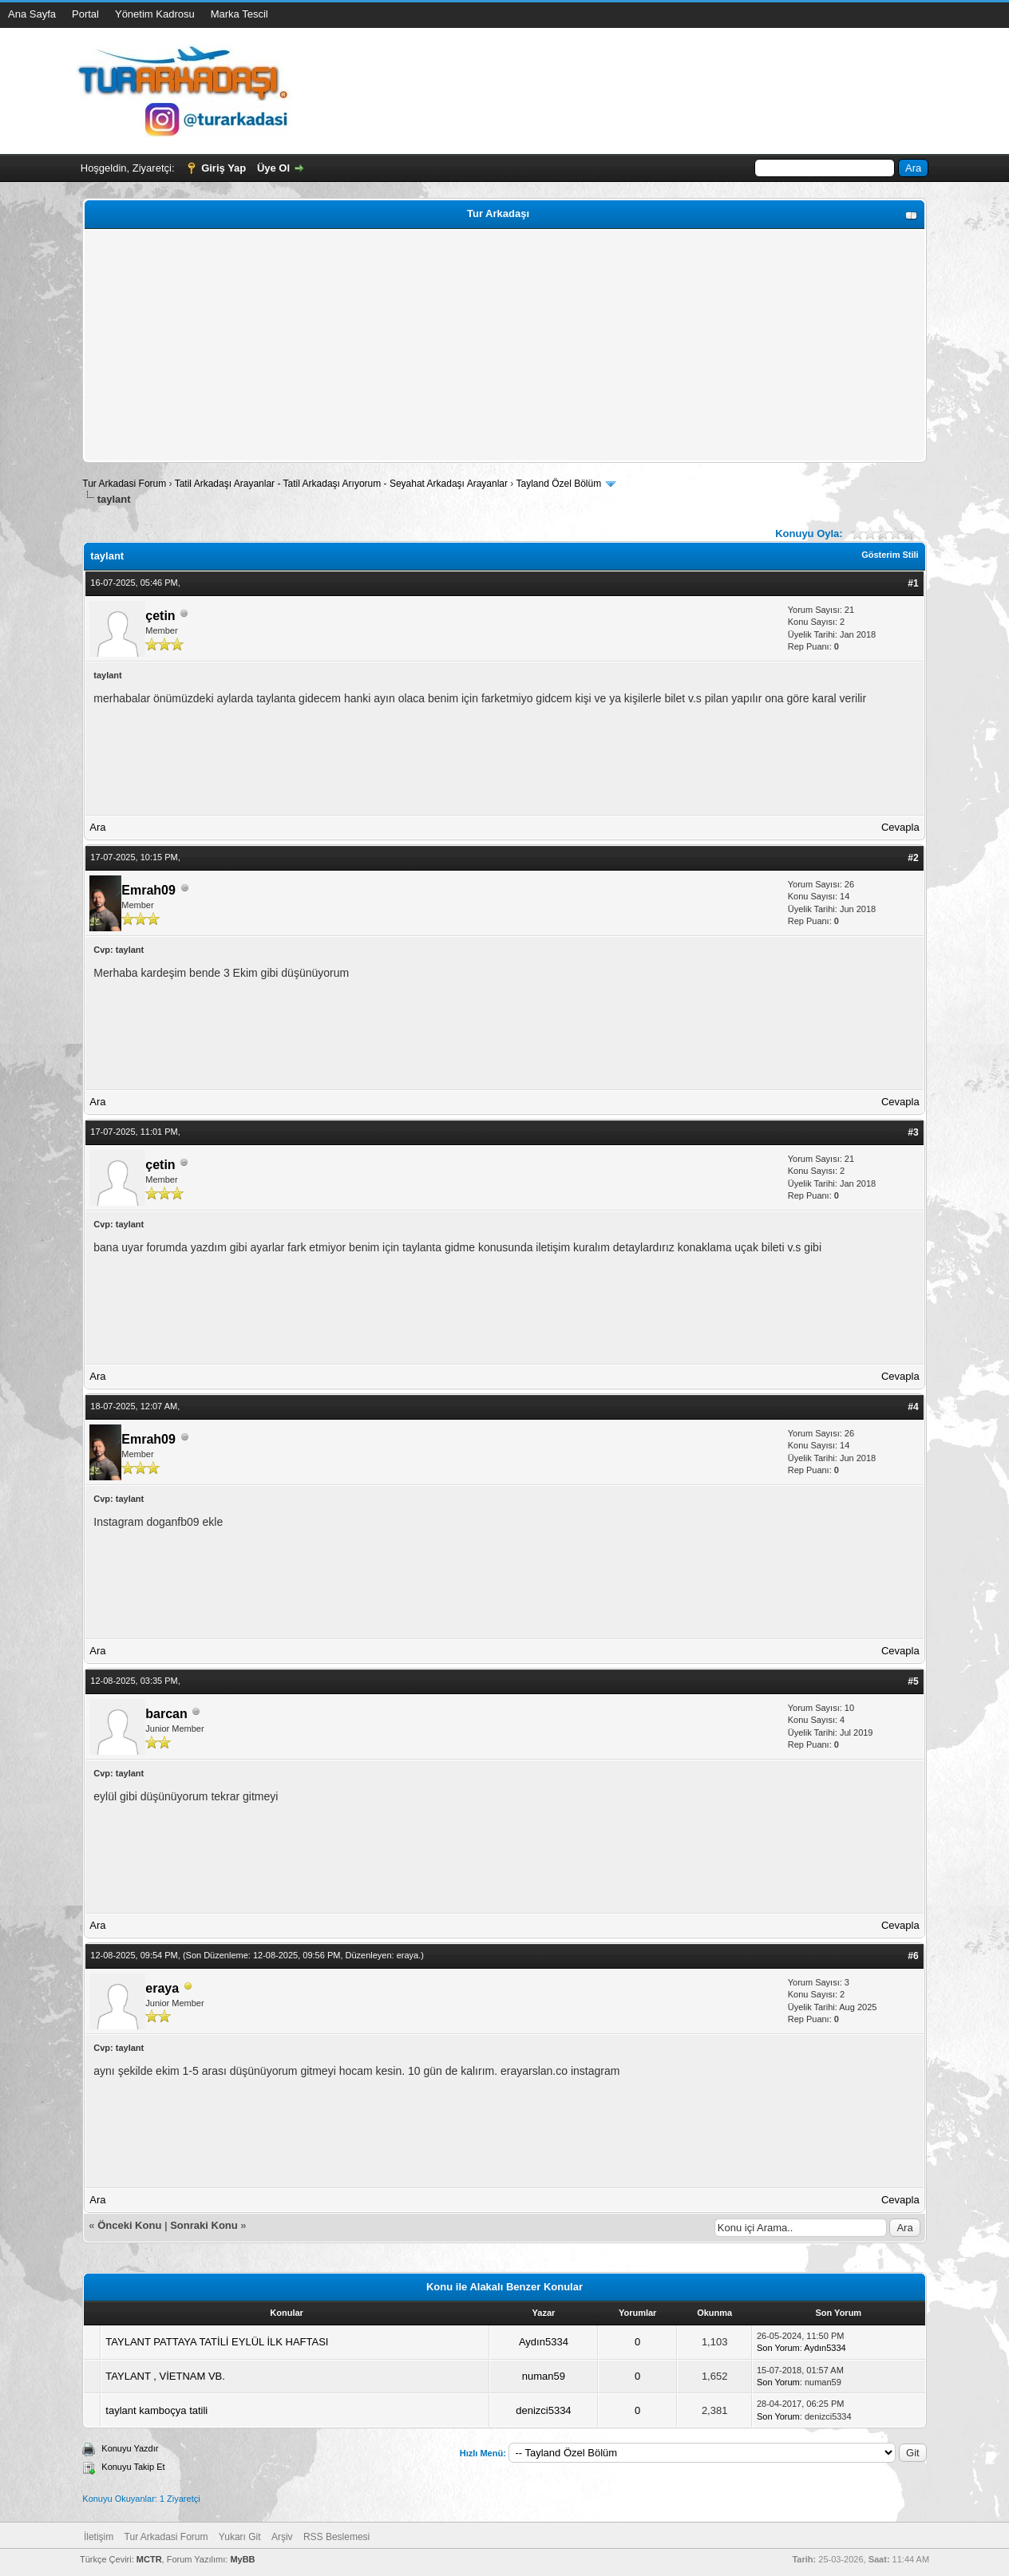 The image size is (1009, 2576). I want to click on Önceki Konu, so click(129, 2225).